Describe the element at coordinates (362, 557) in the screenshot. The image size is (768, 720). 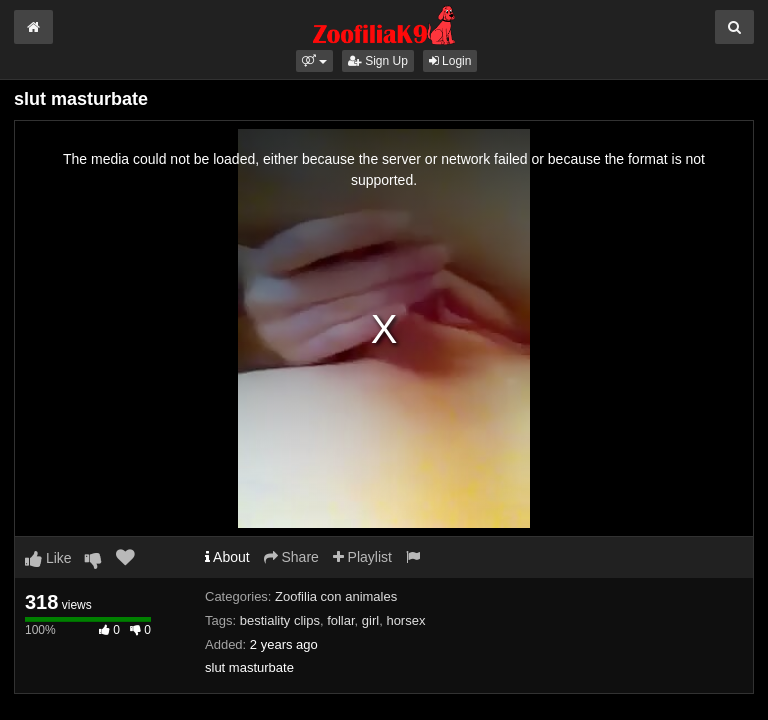
I see `Playlist` at that location.